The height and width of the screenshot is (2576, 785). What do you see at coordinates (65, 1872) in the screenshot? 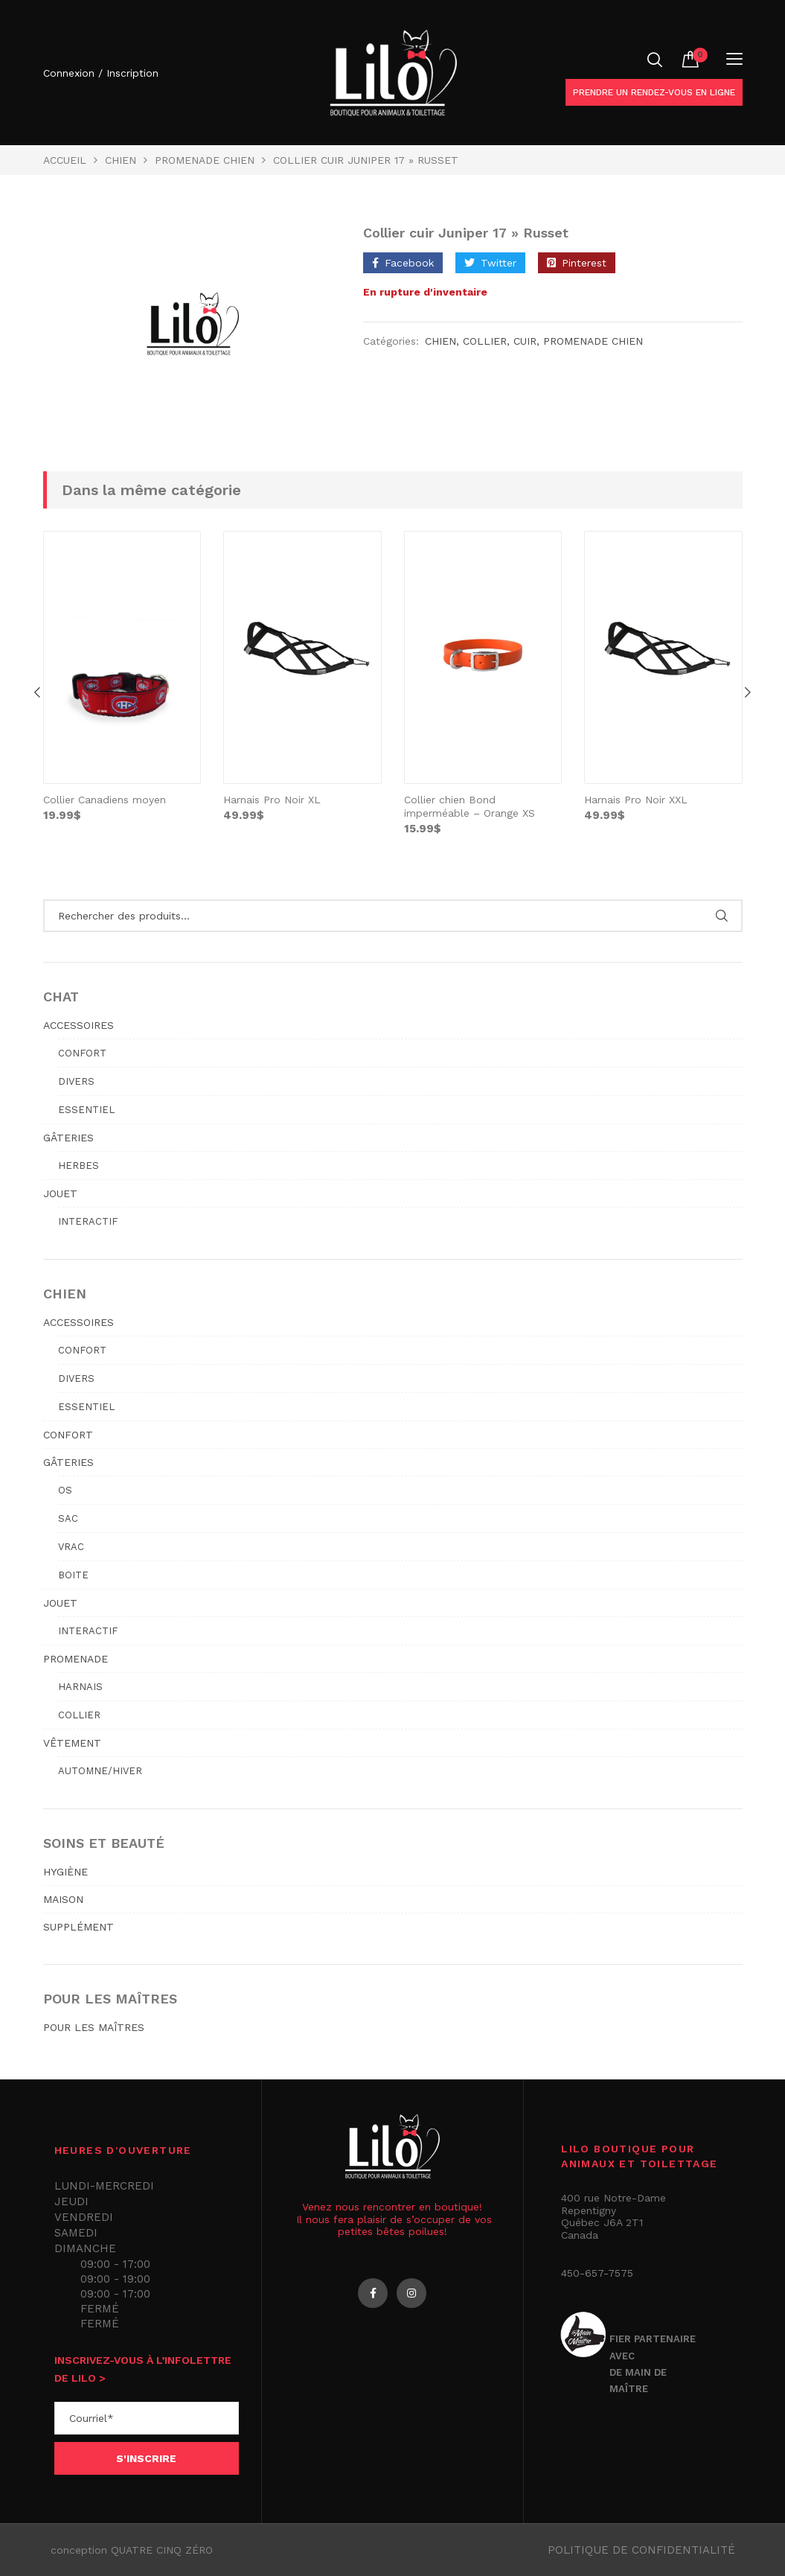
I see `HYGIÈNE` at bounding box center [65, 1872].